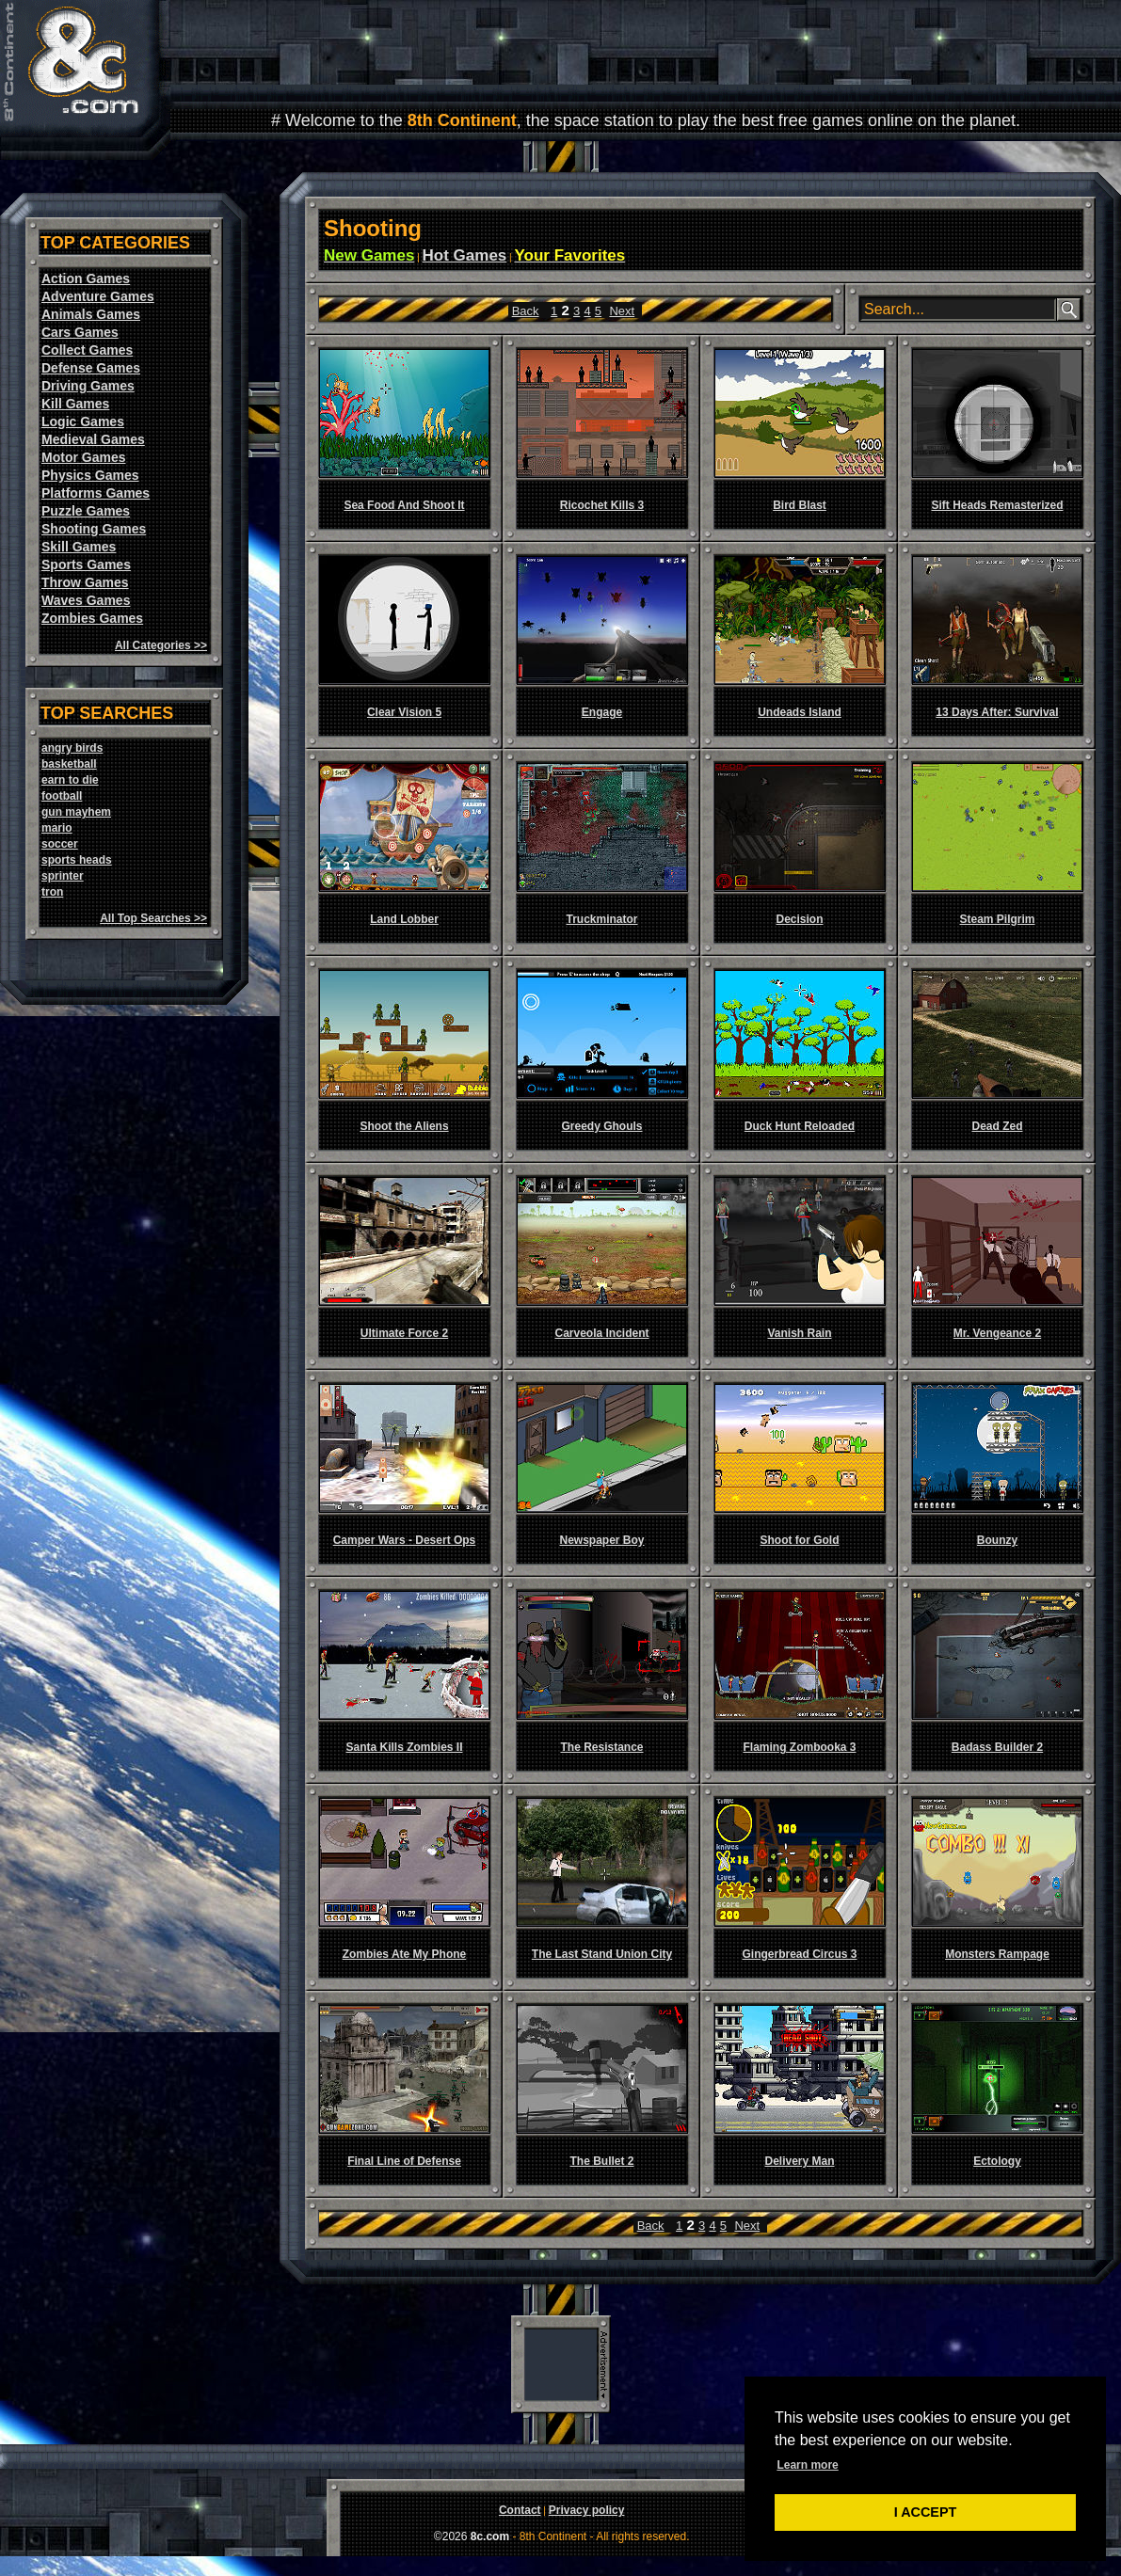  What do you see at coordinates (95, 493) in the screenshot?
I see `Platforms Games` at bounding box center [95, 493].